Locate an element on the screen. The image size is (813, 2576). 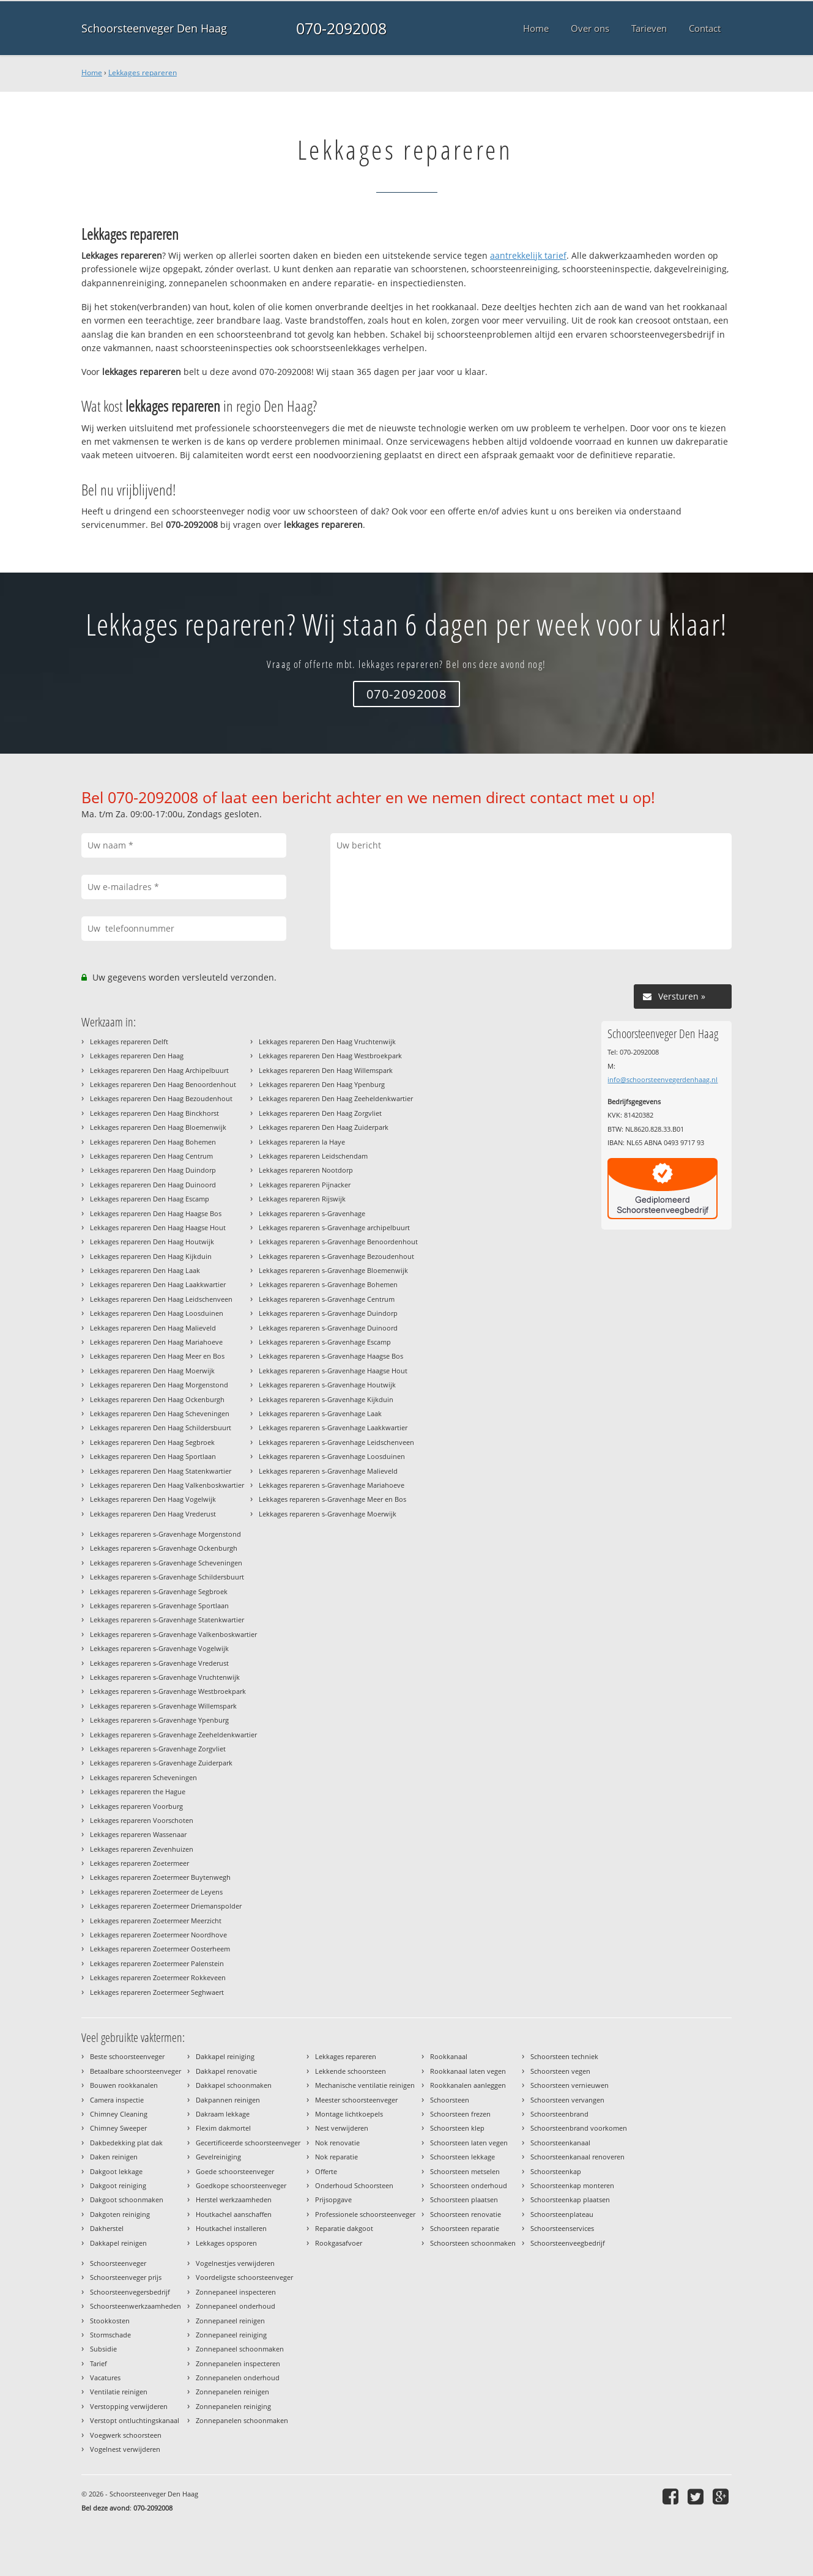
Verstopt ontluchtingskanaal is located at coordinates (134, 2420).